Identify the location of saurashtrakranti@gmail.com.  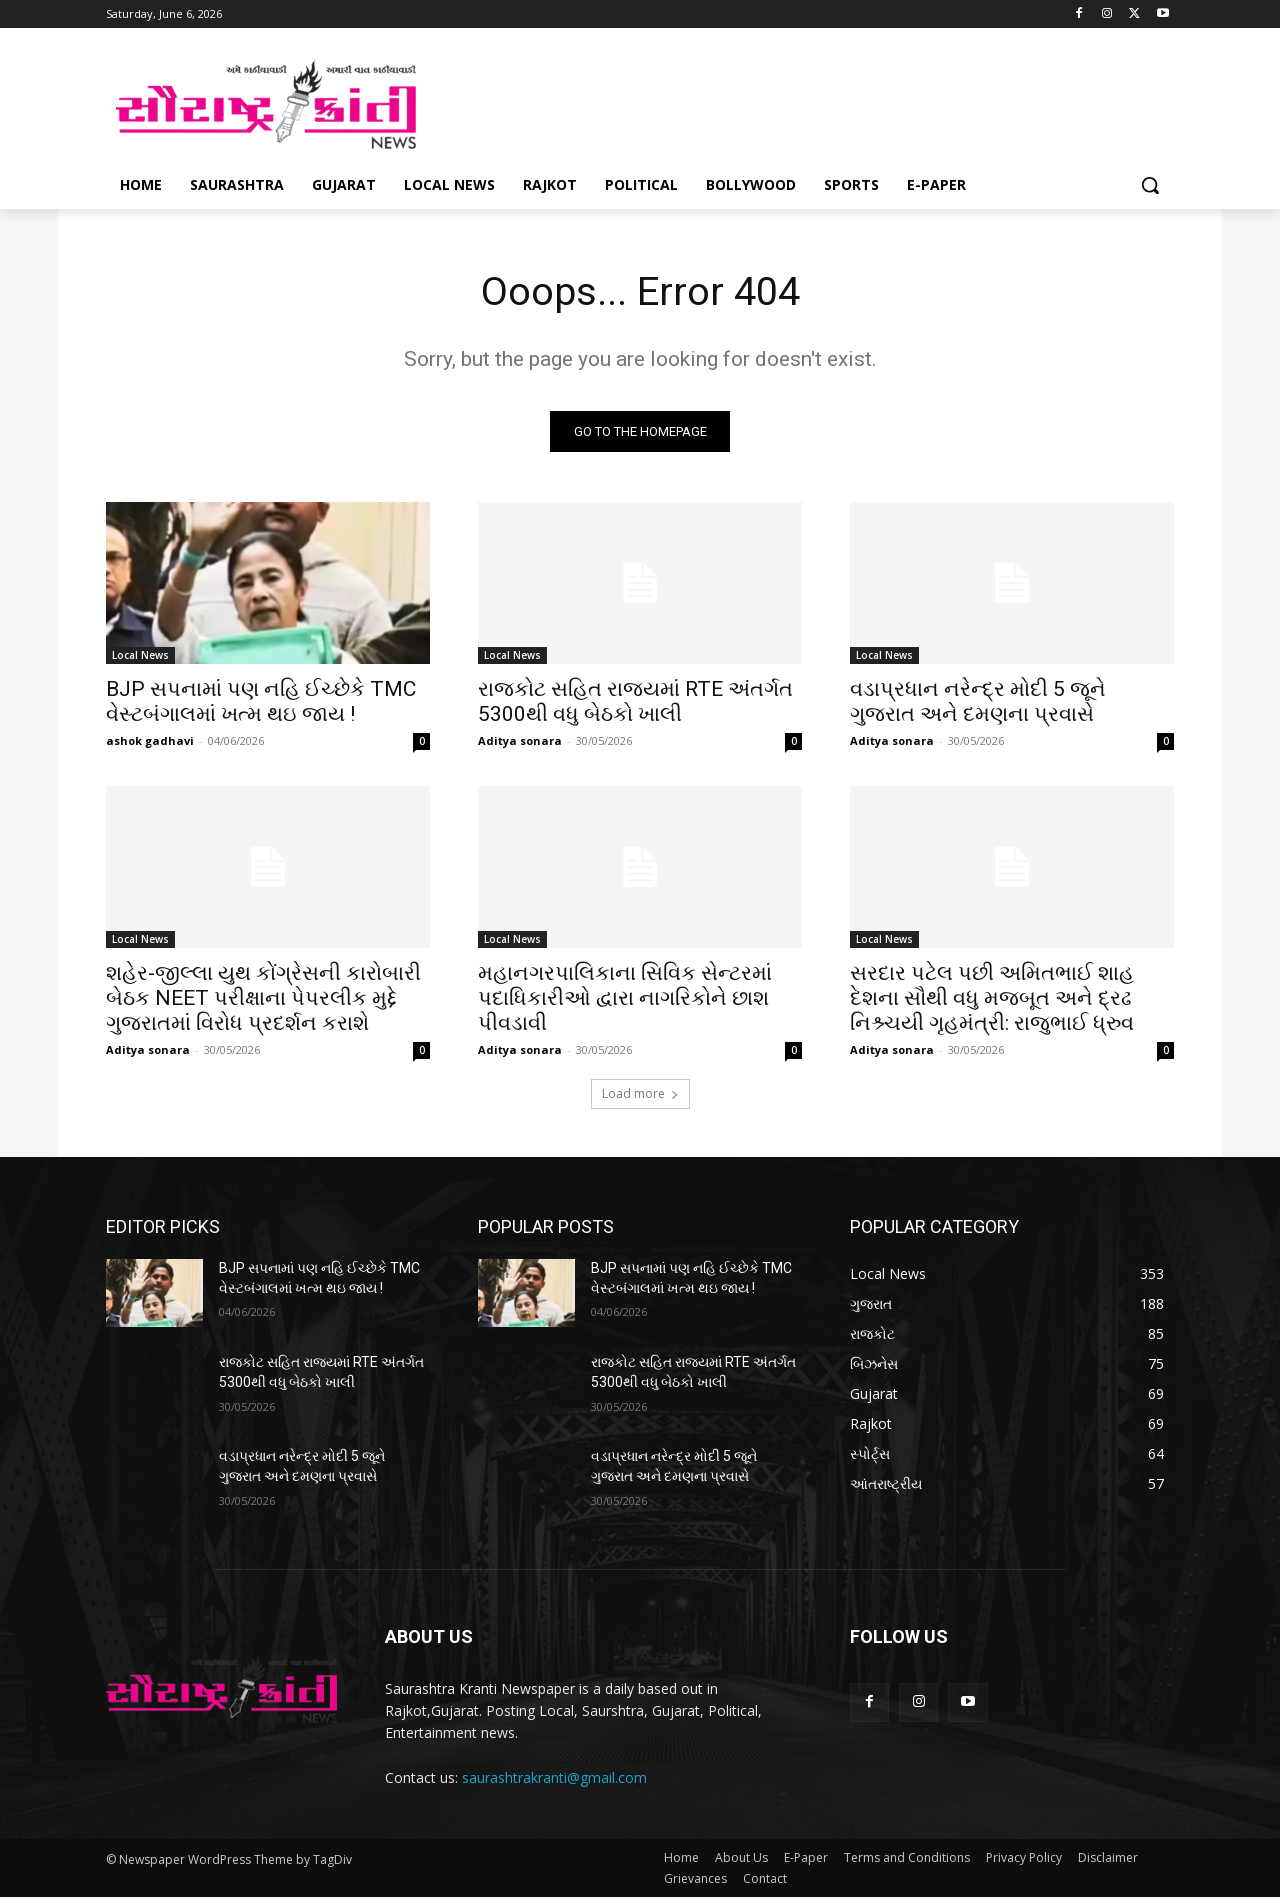
(554, 1777).